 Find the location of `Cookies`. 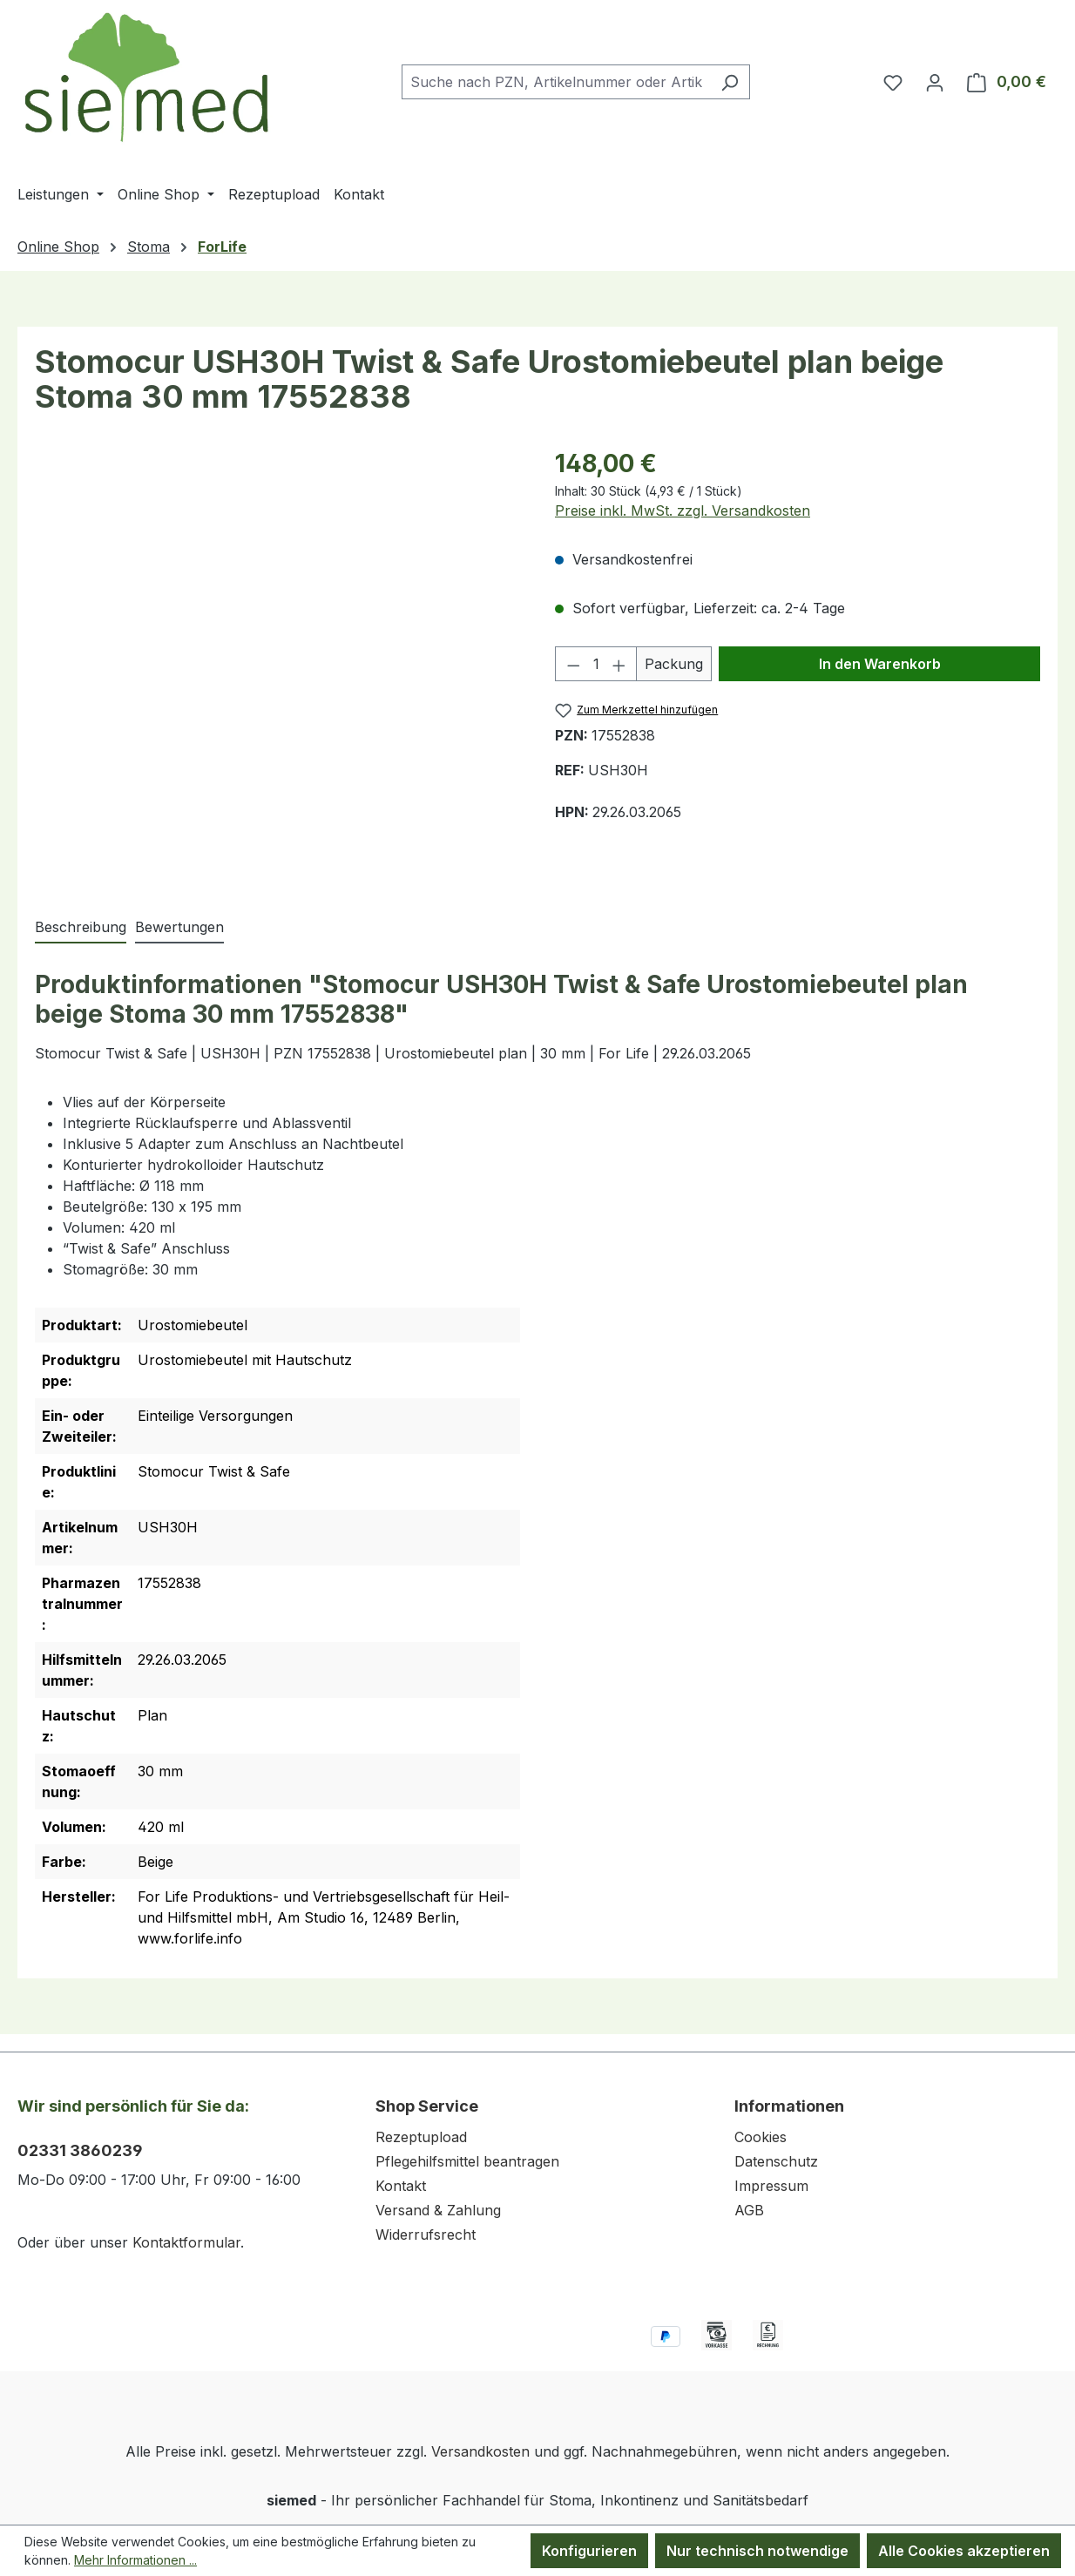

Cookies is located at coordinates (760, 2137).